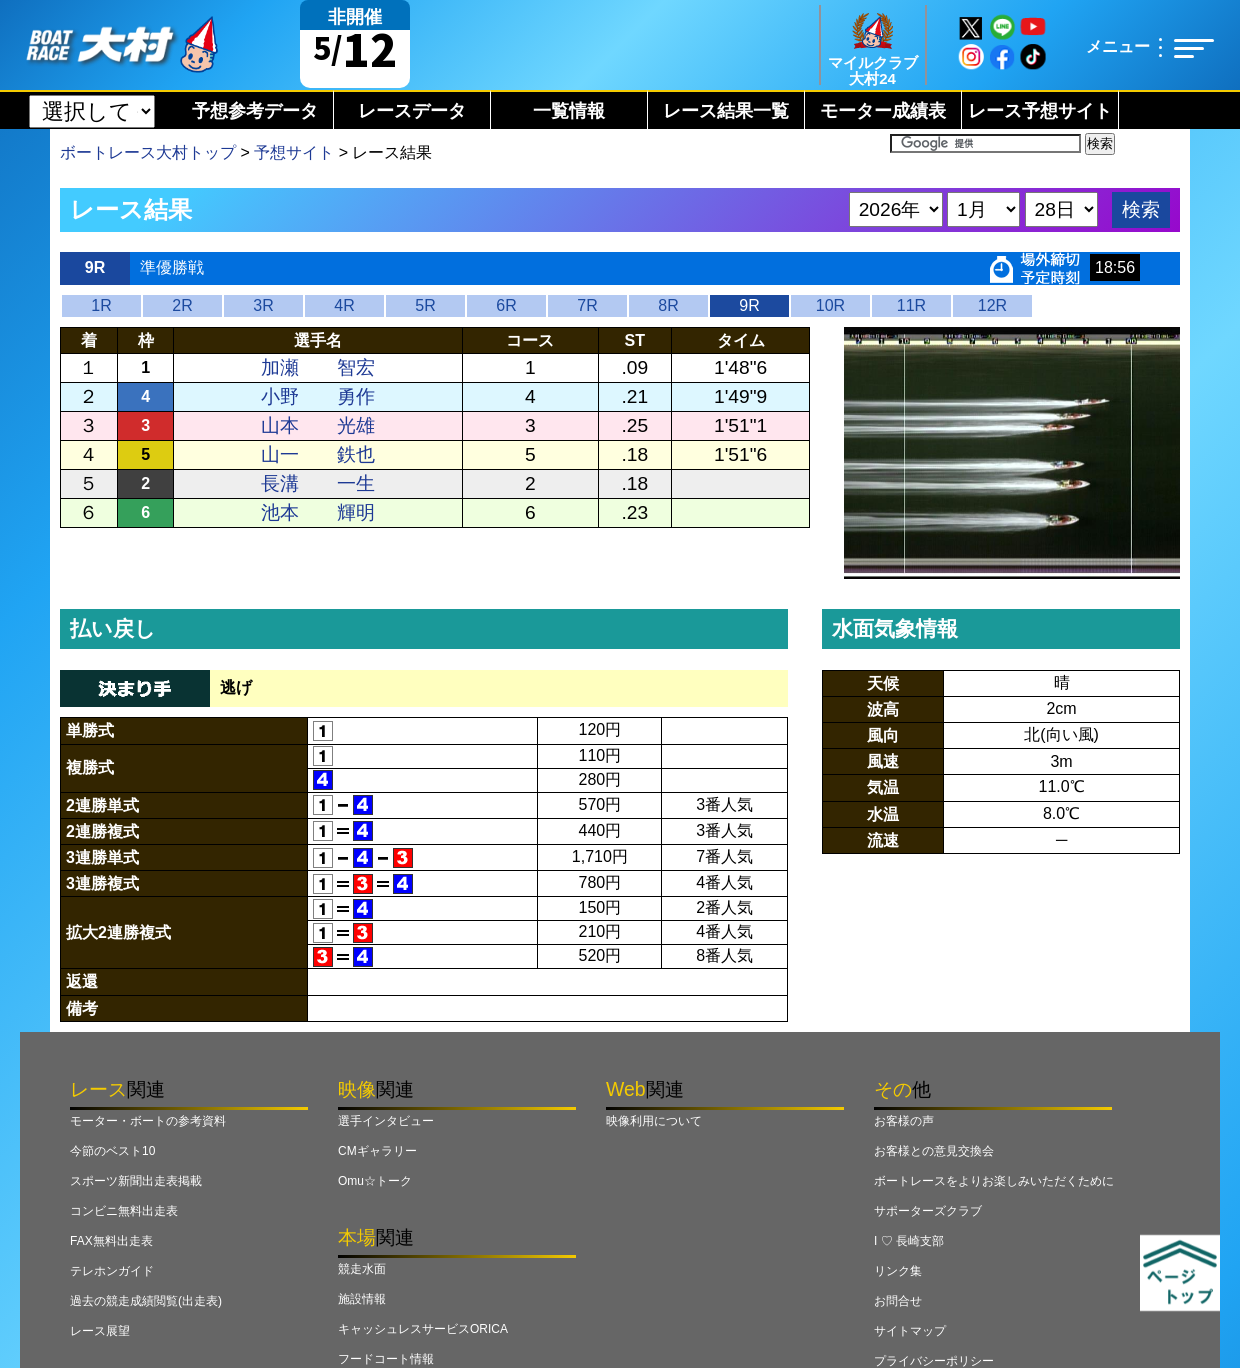  Describe the element at coordinates (148, 1121) in the screenshot. I see `モーター・ボートの参考資料` at that location.